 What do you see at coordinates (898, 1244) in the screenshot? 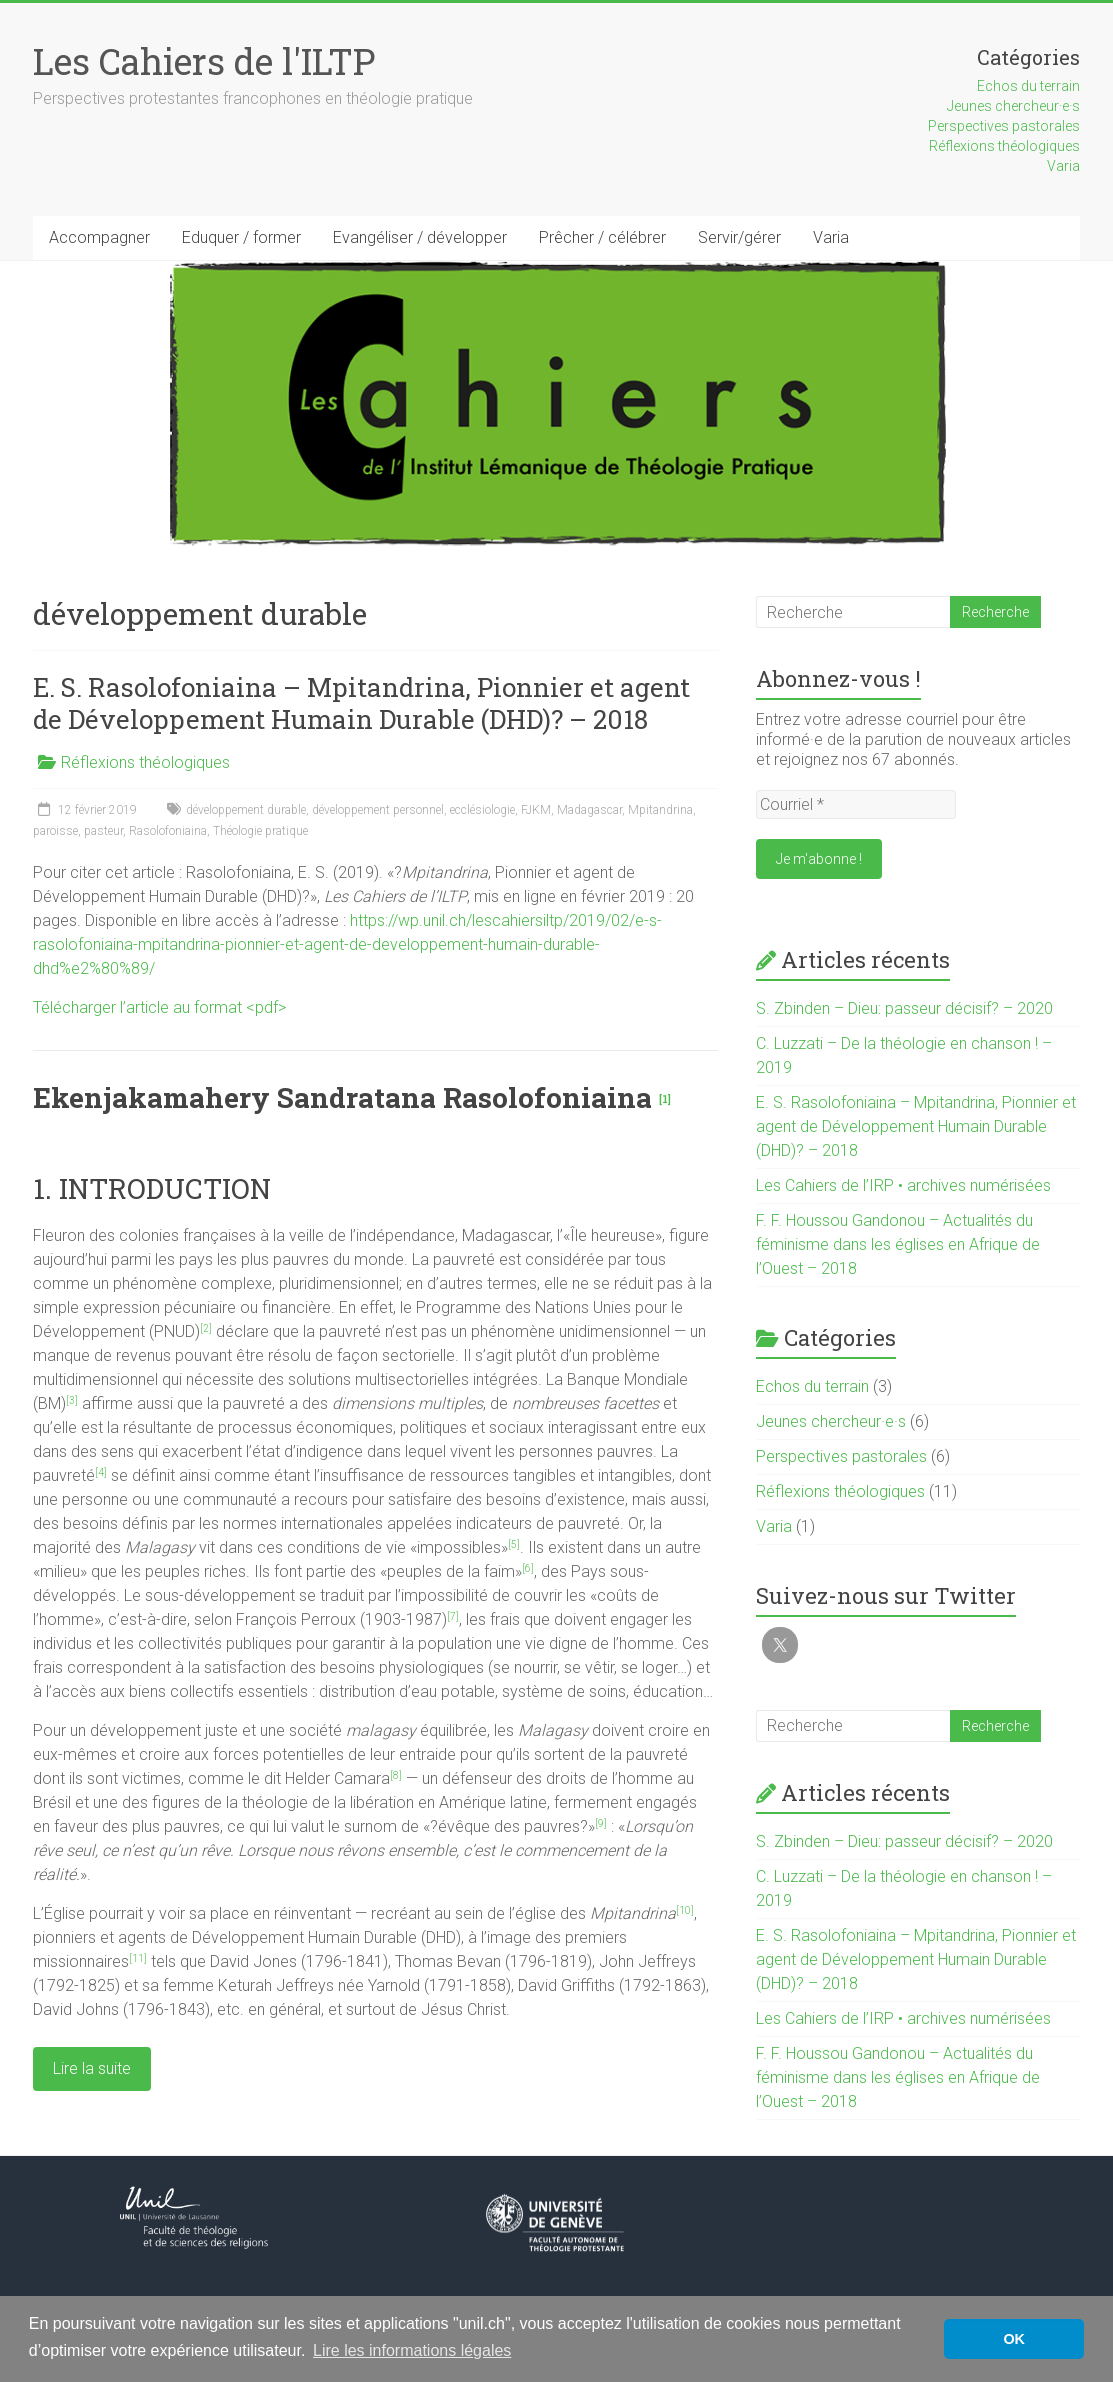
I see `F. F. Houssou Gandonou – Actualités du féminisme dans les églises en Afrique de l’Ouest – 2018` at bounding box center [898, 1244].